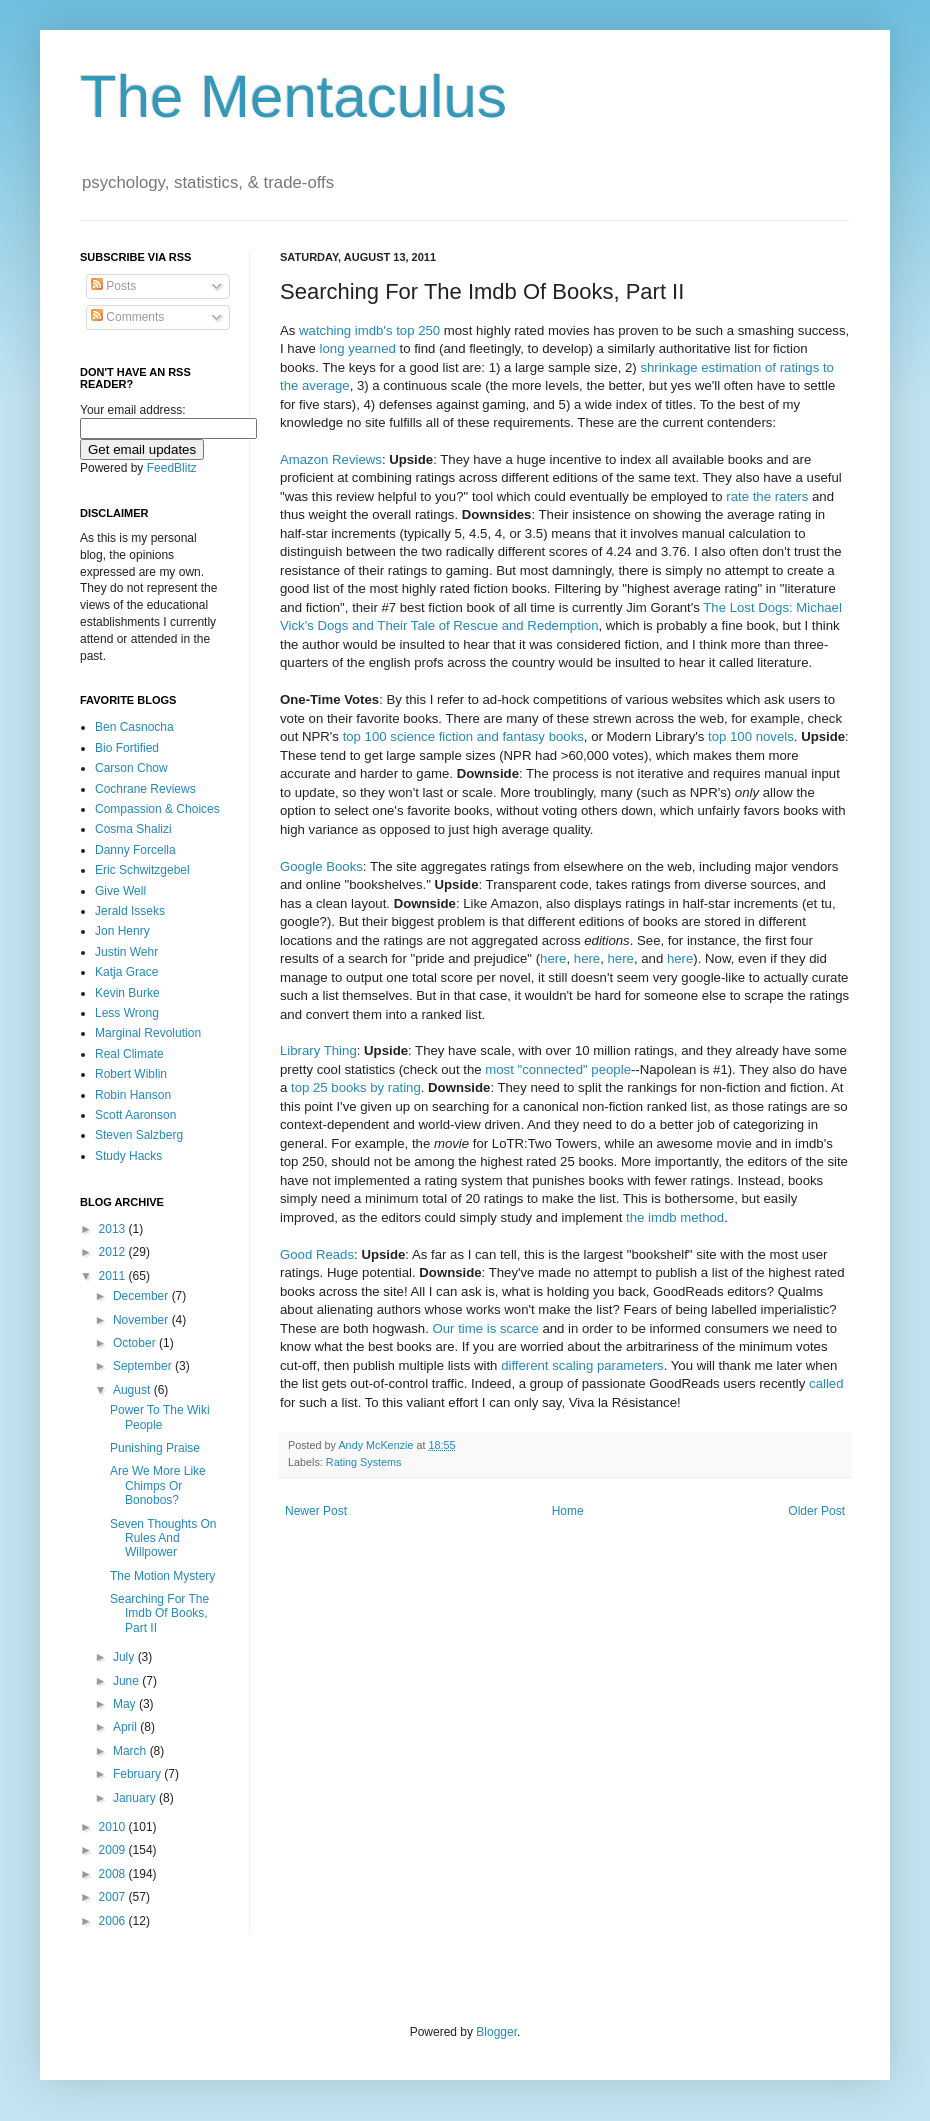 The height and width of the screenshot is (2121, 930). I want to click on called, so click(826, 1383).